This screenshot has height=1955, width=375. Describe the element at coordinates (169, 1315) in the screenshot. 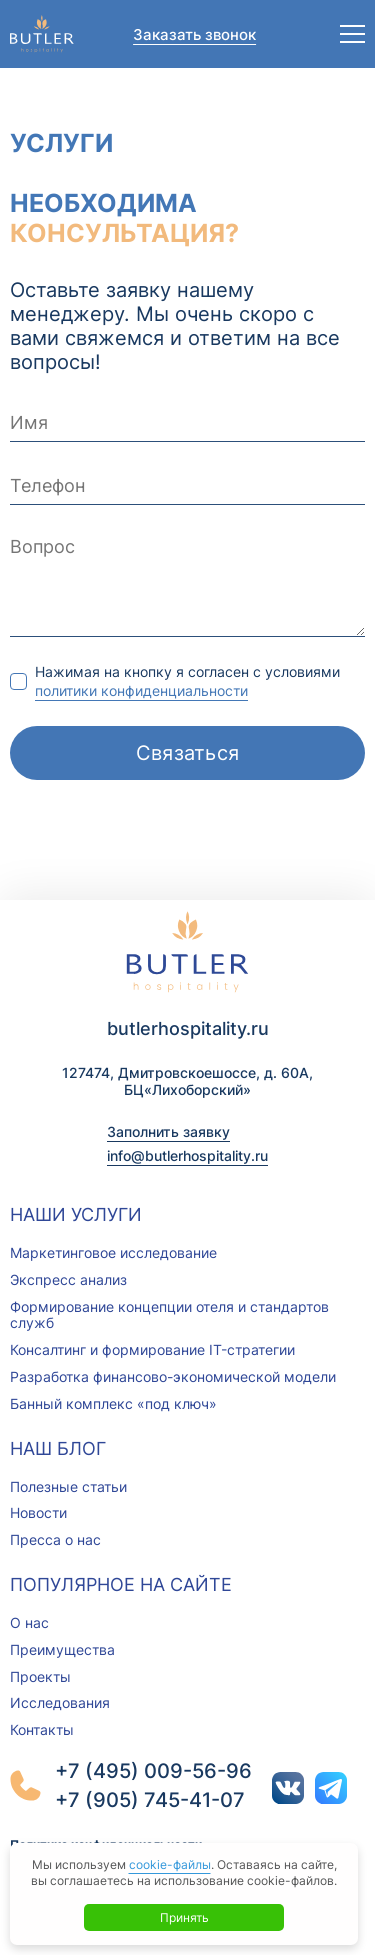

I see `Формирование концепции отеля и стандартов служб` at that location.